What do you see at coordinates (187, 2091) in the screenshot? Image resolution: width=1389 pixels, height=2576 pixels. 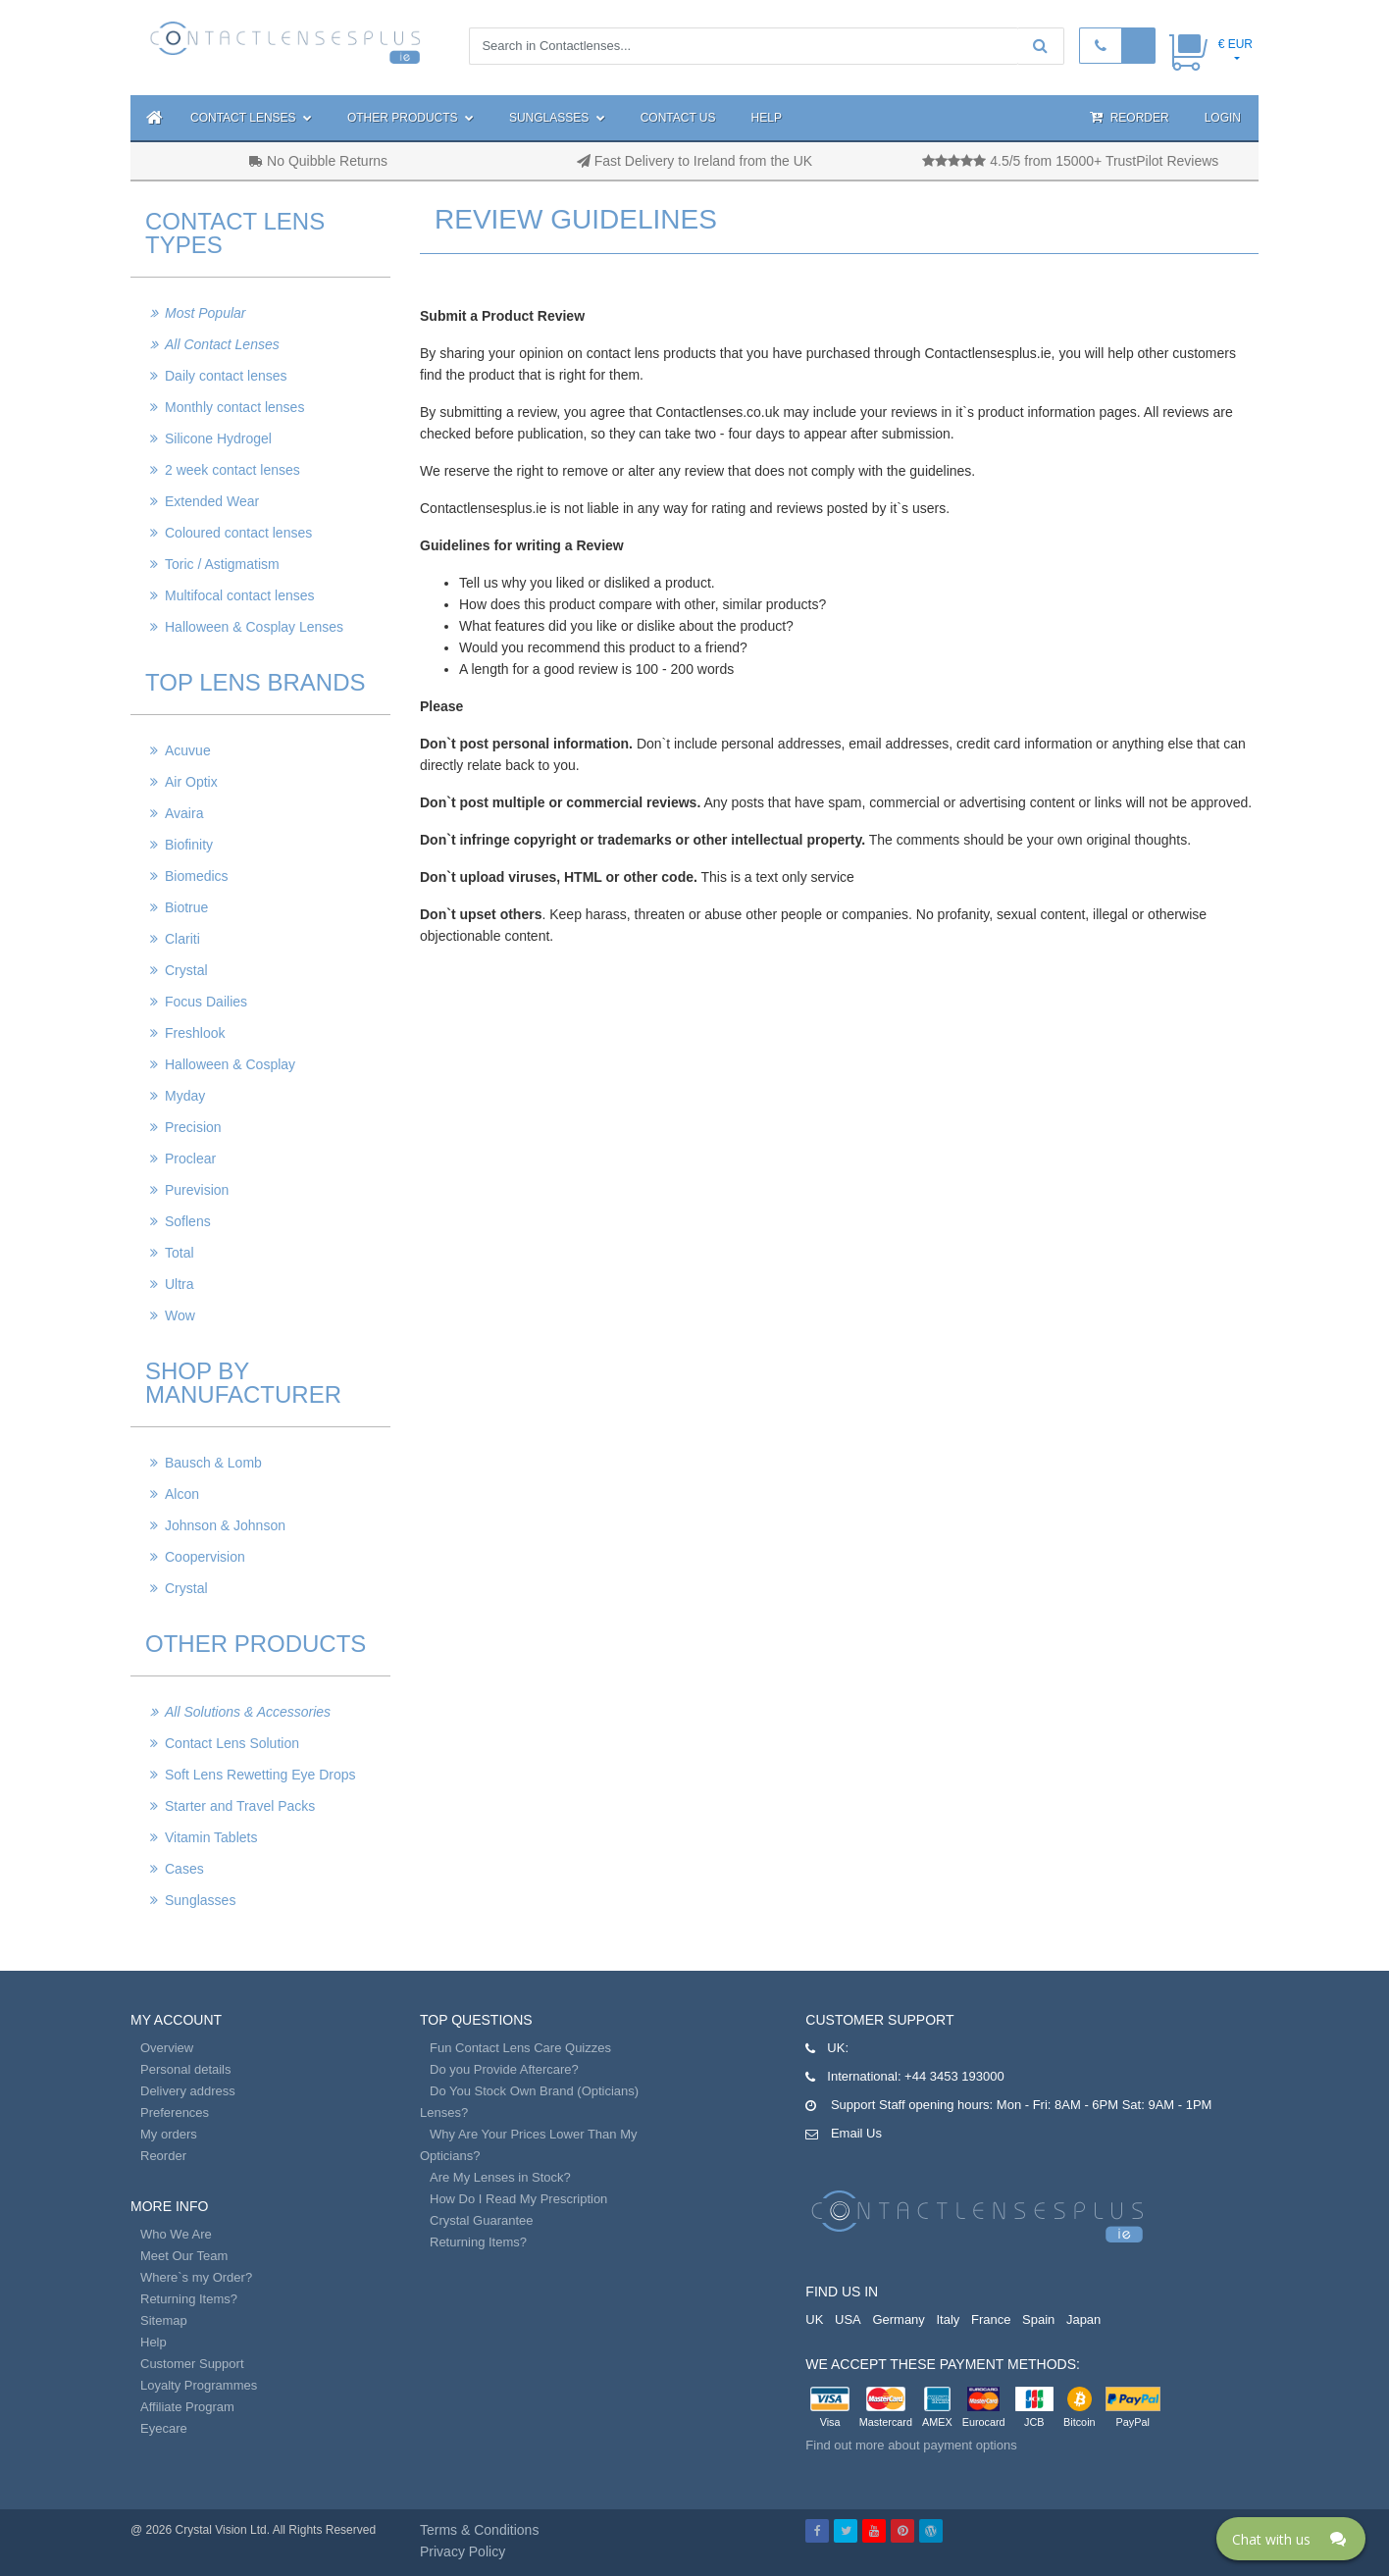 I see `Delivery address` at bounding box center [187, 2091].